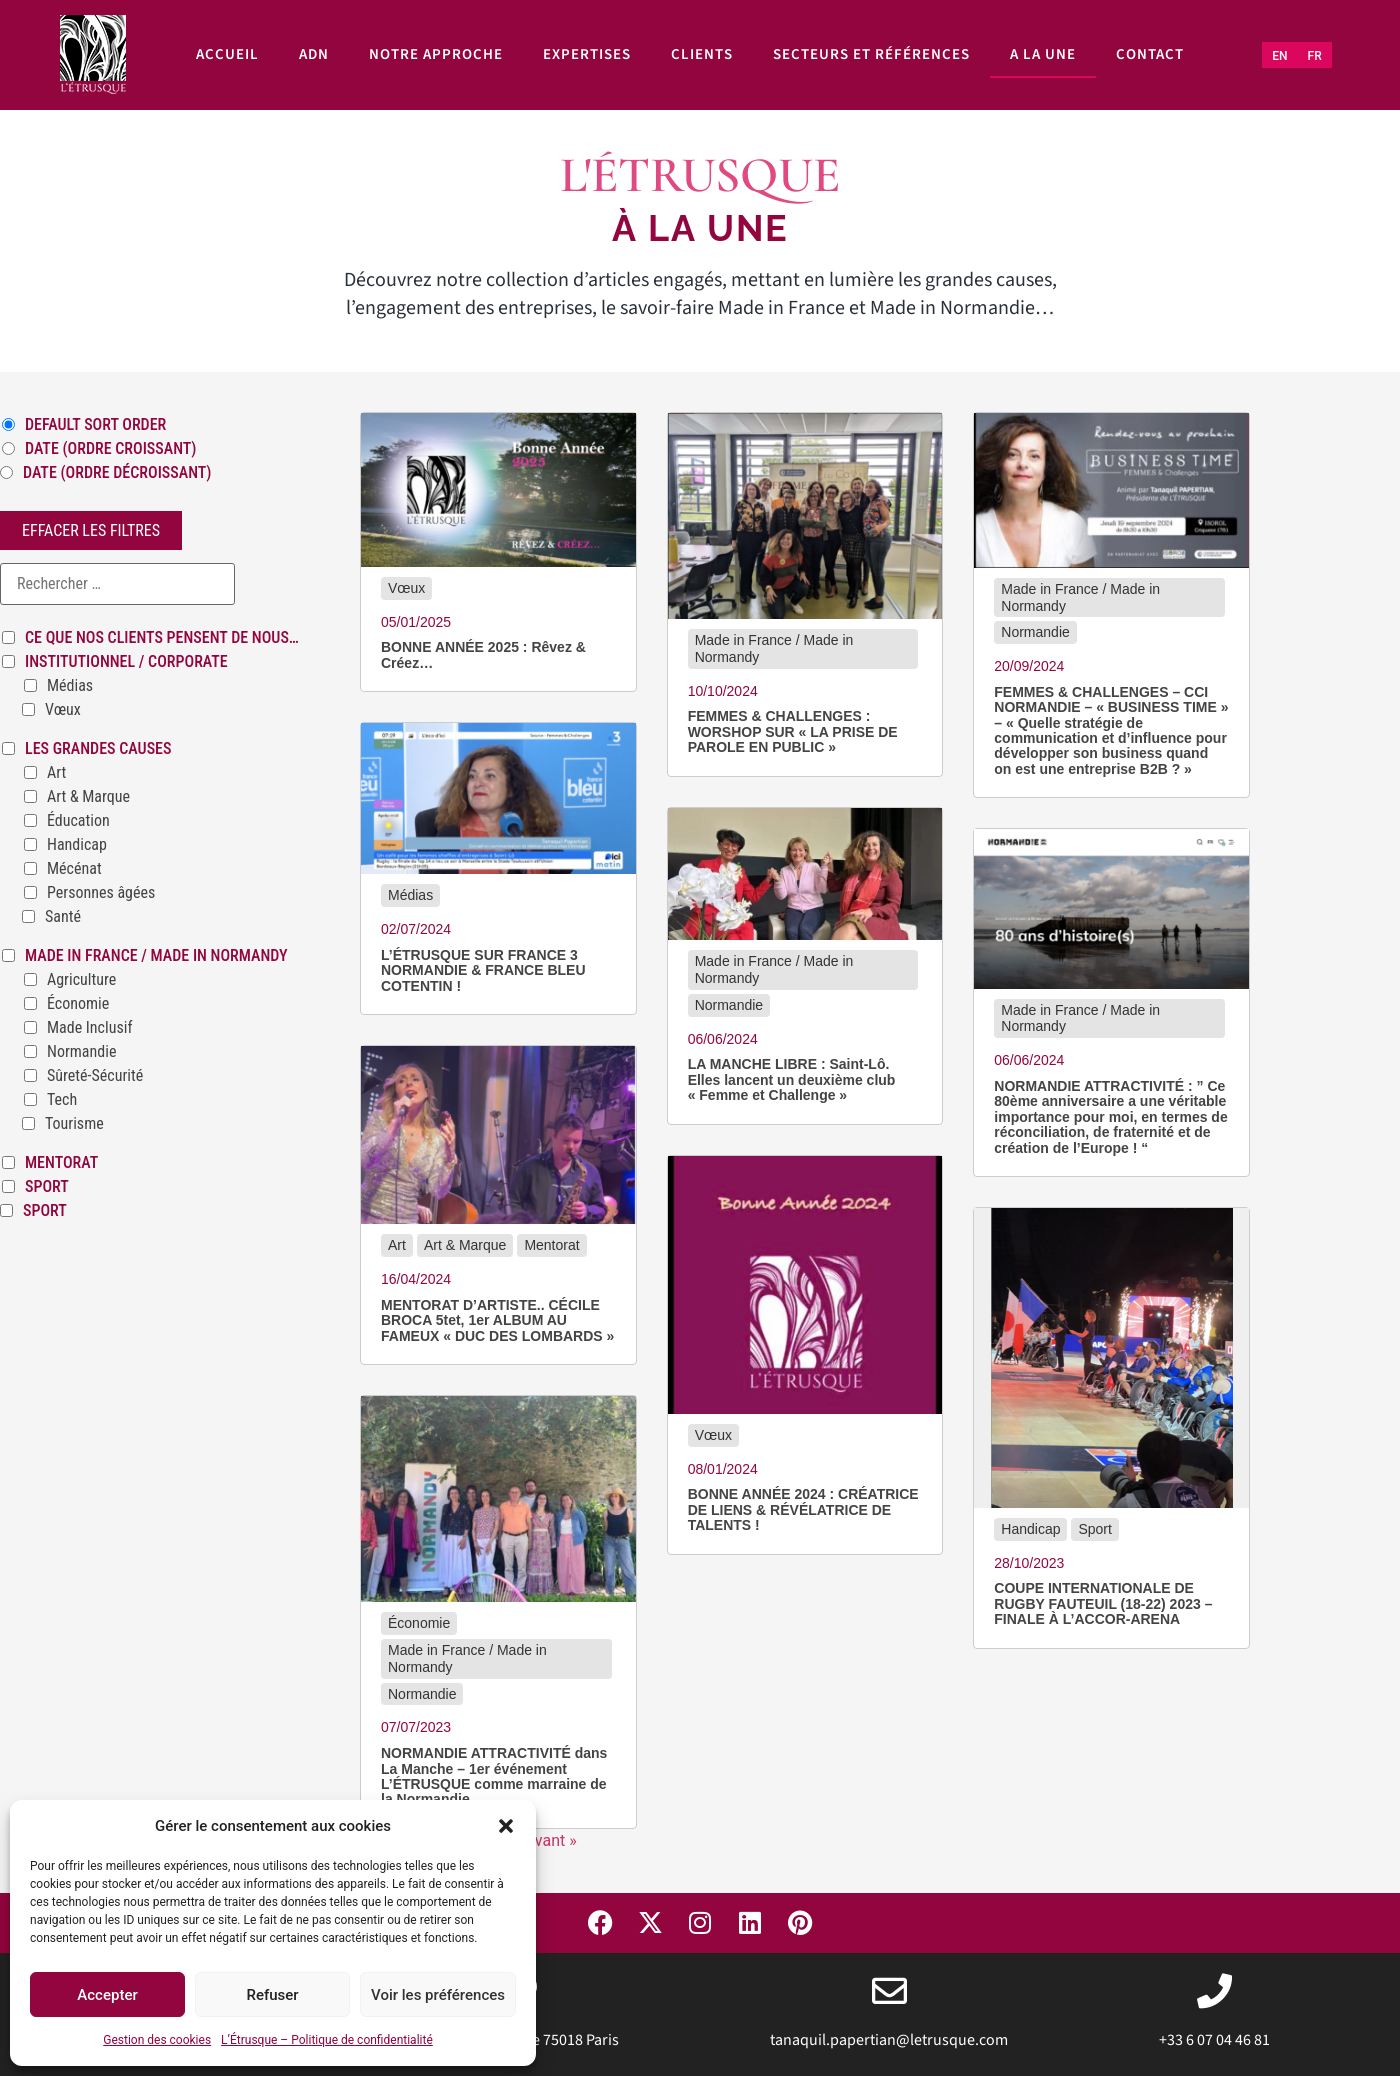 The height and width of the screenshot is (2076, 1400). Describe the element at coordinates (88, 797) in the screenshot. I see `Art & Marque` at that location.